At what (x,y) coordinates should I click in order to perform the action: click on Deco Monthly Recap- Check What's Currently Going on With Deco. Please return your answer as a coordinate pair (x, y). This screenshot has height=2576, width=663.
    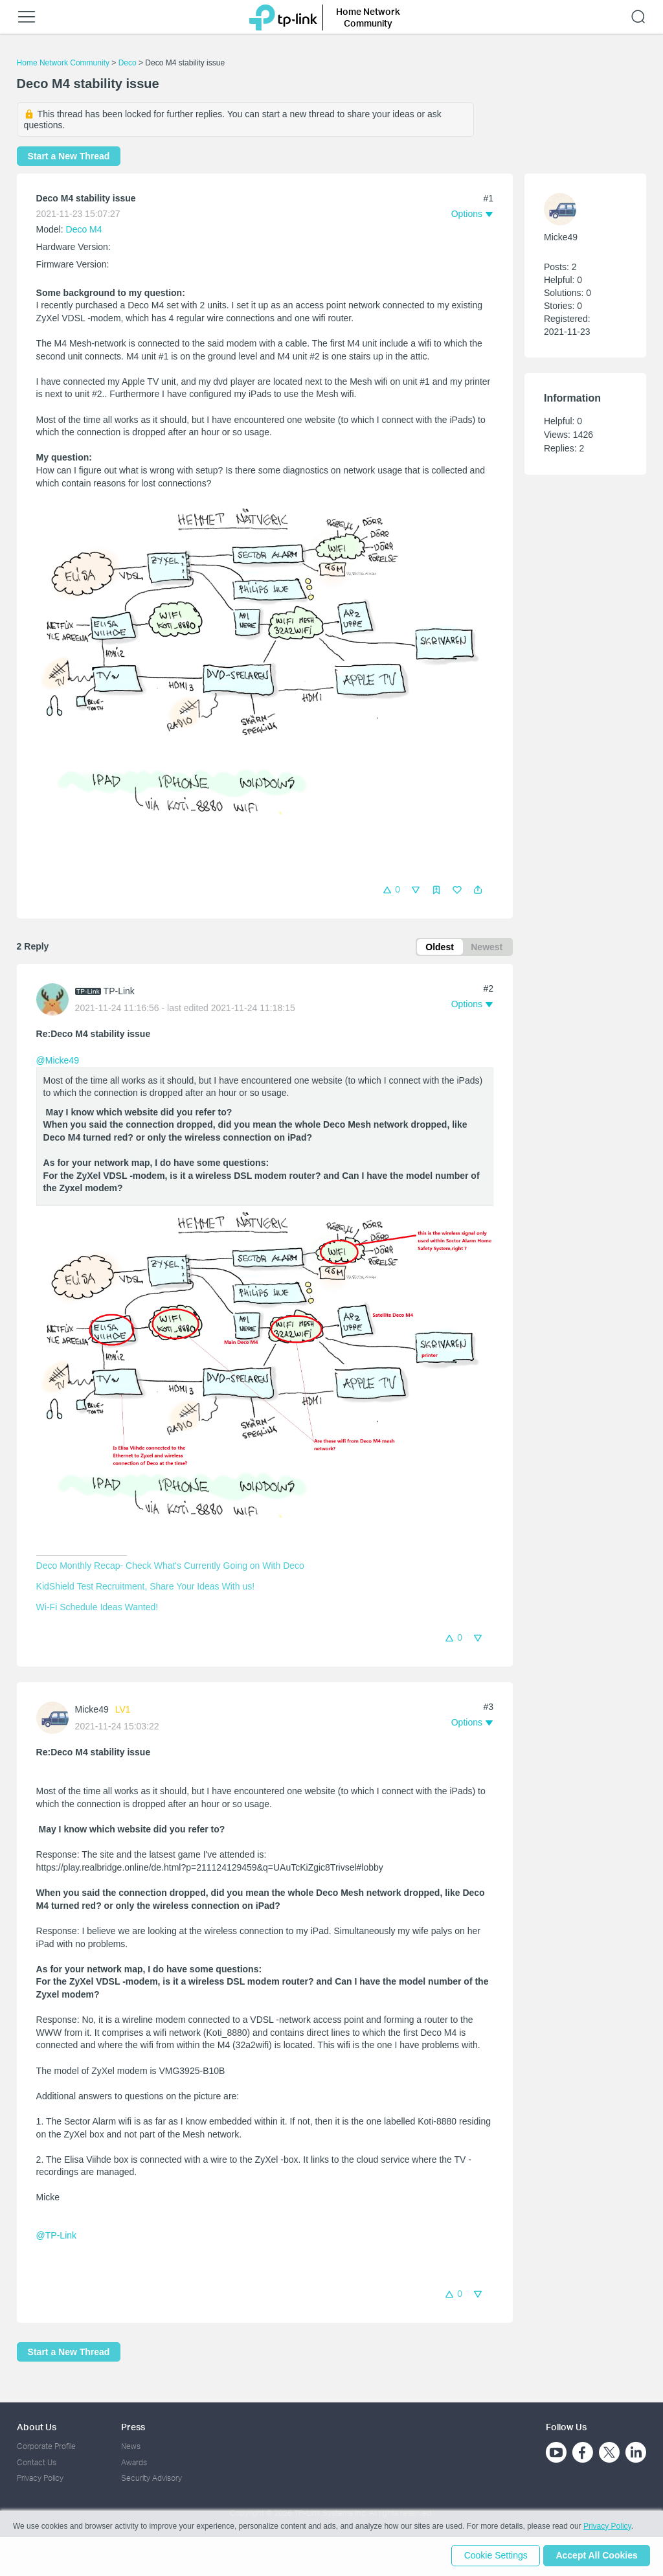
    Looking at the image, I should click on (170, 1567).